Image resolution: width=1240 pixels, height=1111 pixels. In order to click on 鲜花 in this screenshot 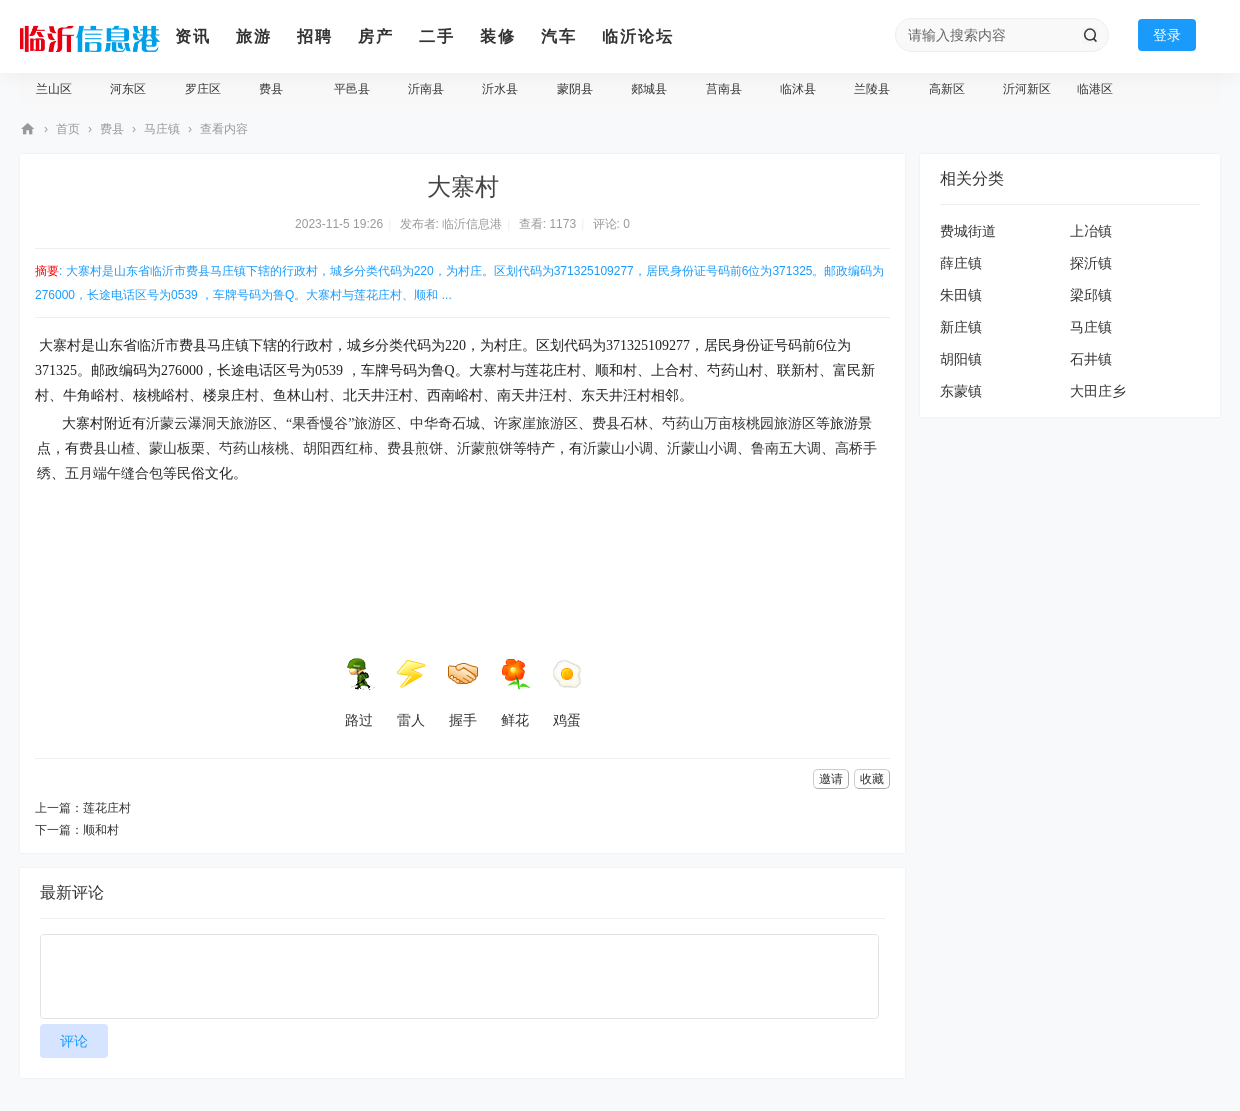, I will do `click(515, 693)`.